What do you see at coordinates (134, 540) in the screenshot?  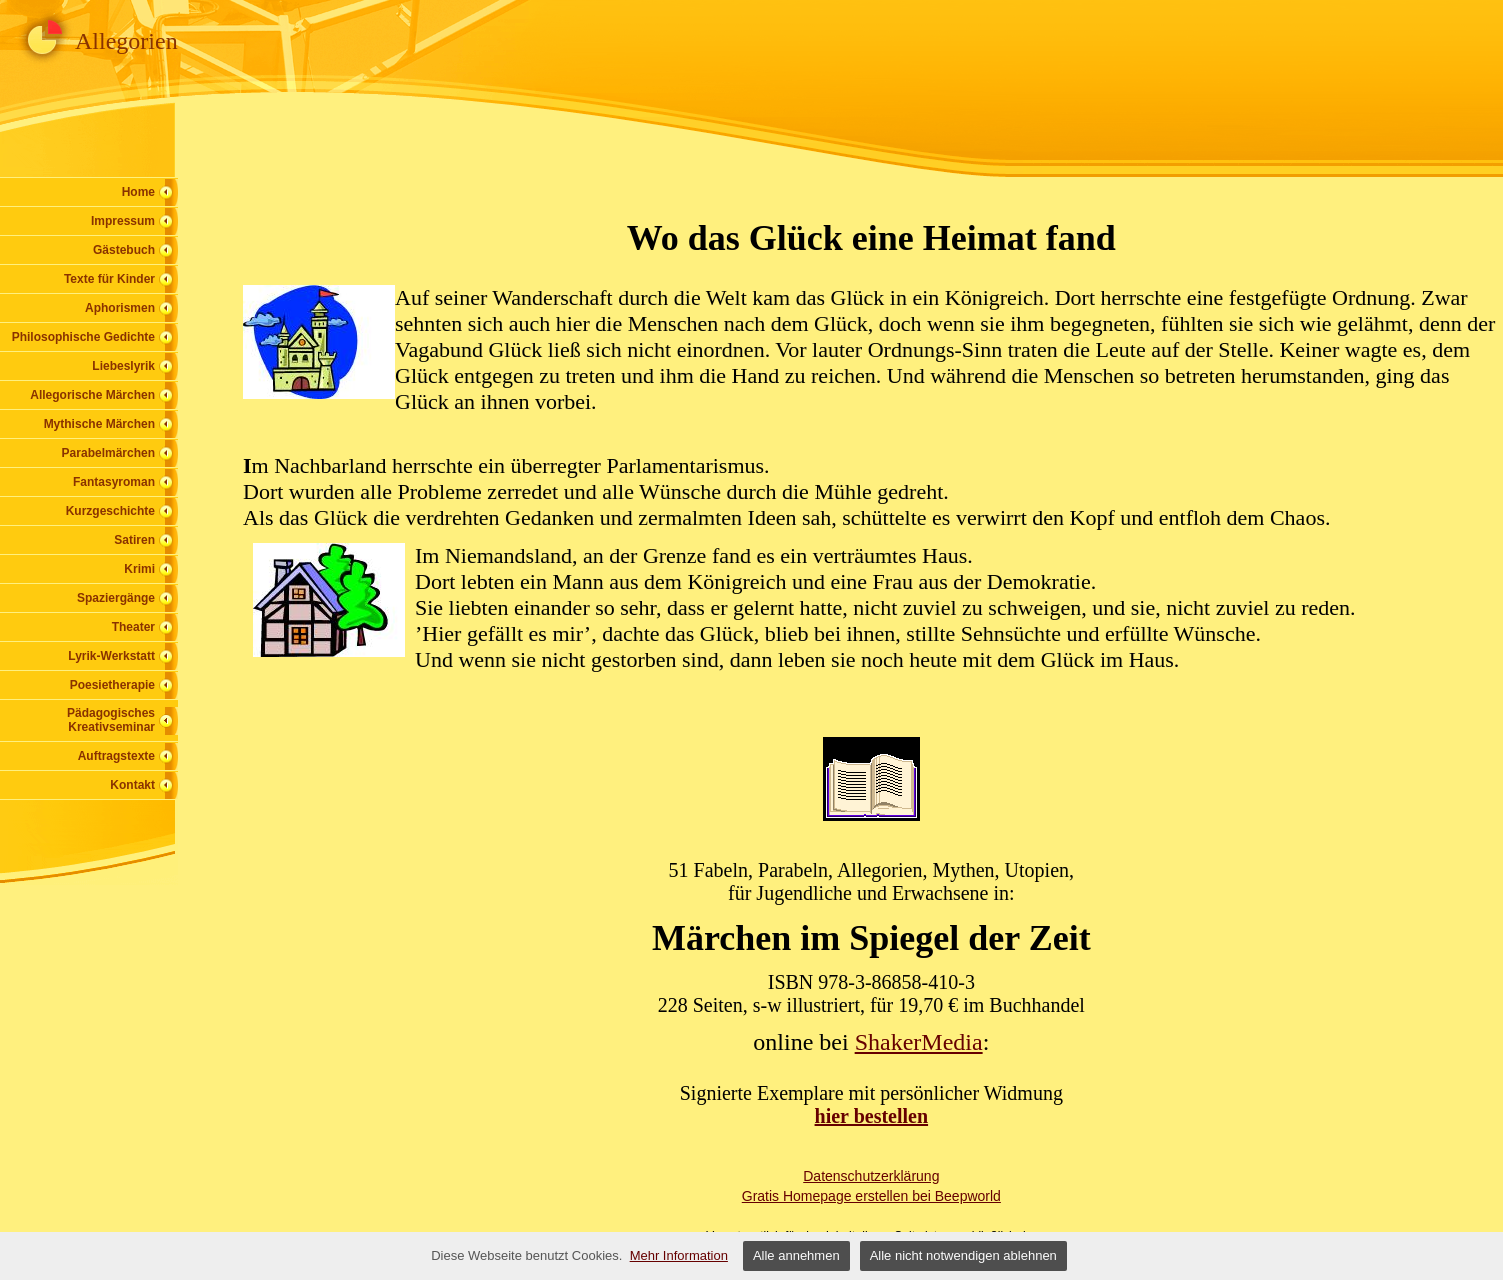 I see `Satiren` at bounding box center [134, 540].